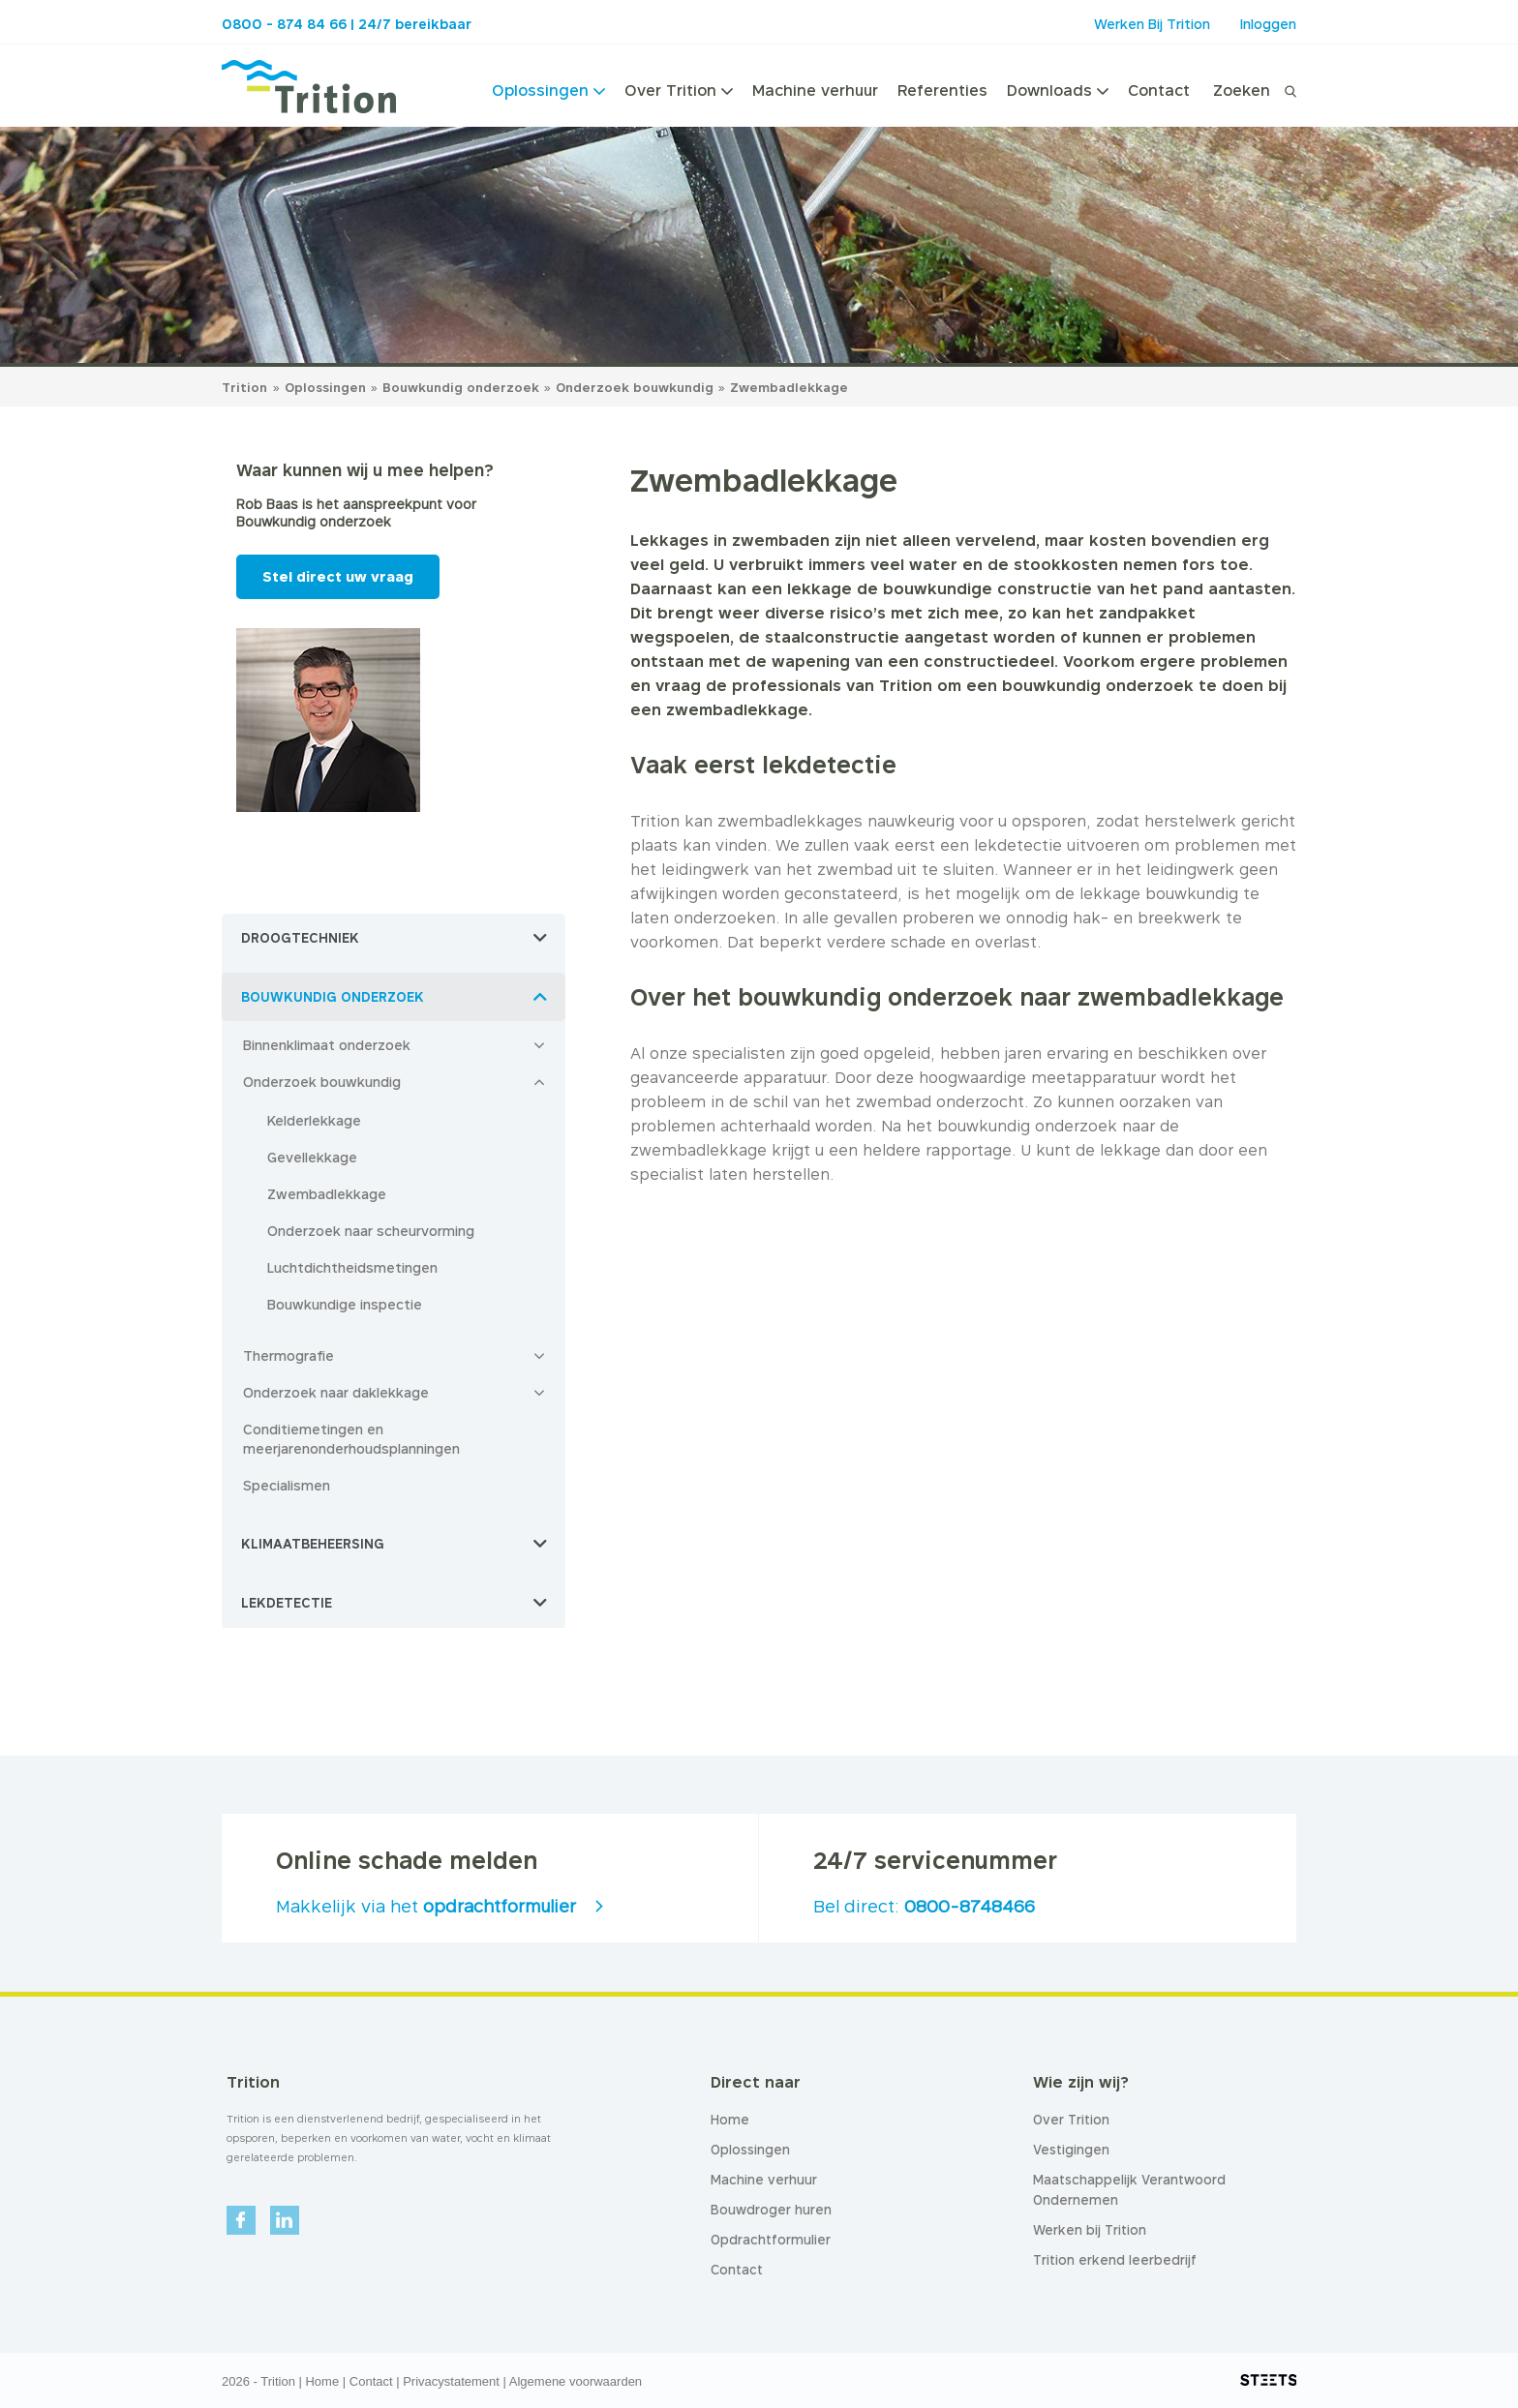 The width and height of the screenshot is (1518, 2408). What do you see at coordinates (451, 2381) in the screenshot?
I see `Privacystatement` at bounding box center [451, 2381].